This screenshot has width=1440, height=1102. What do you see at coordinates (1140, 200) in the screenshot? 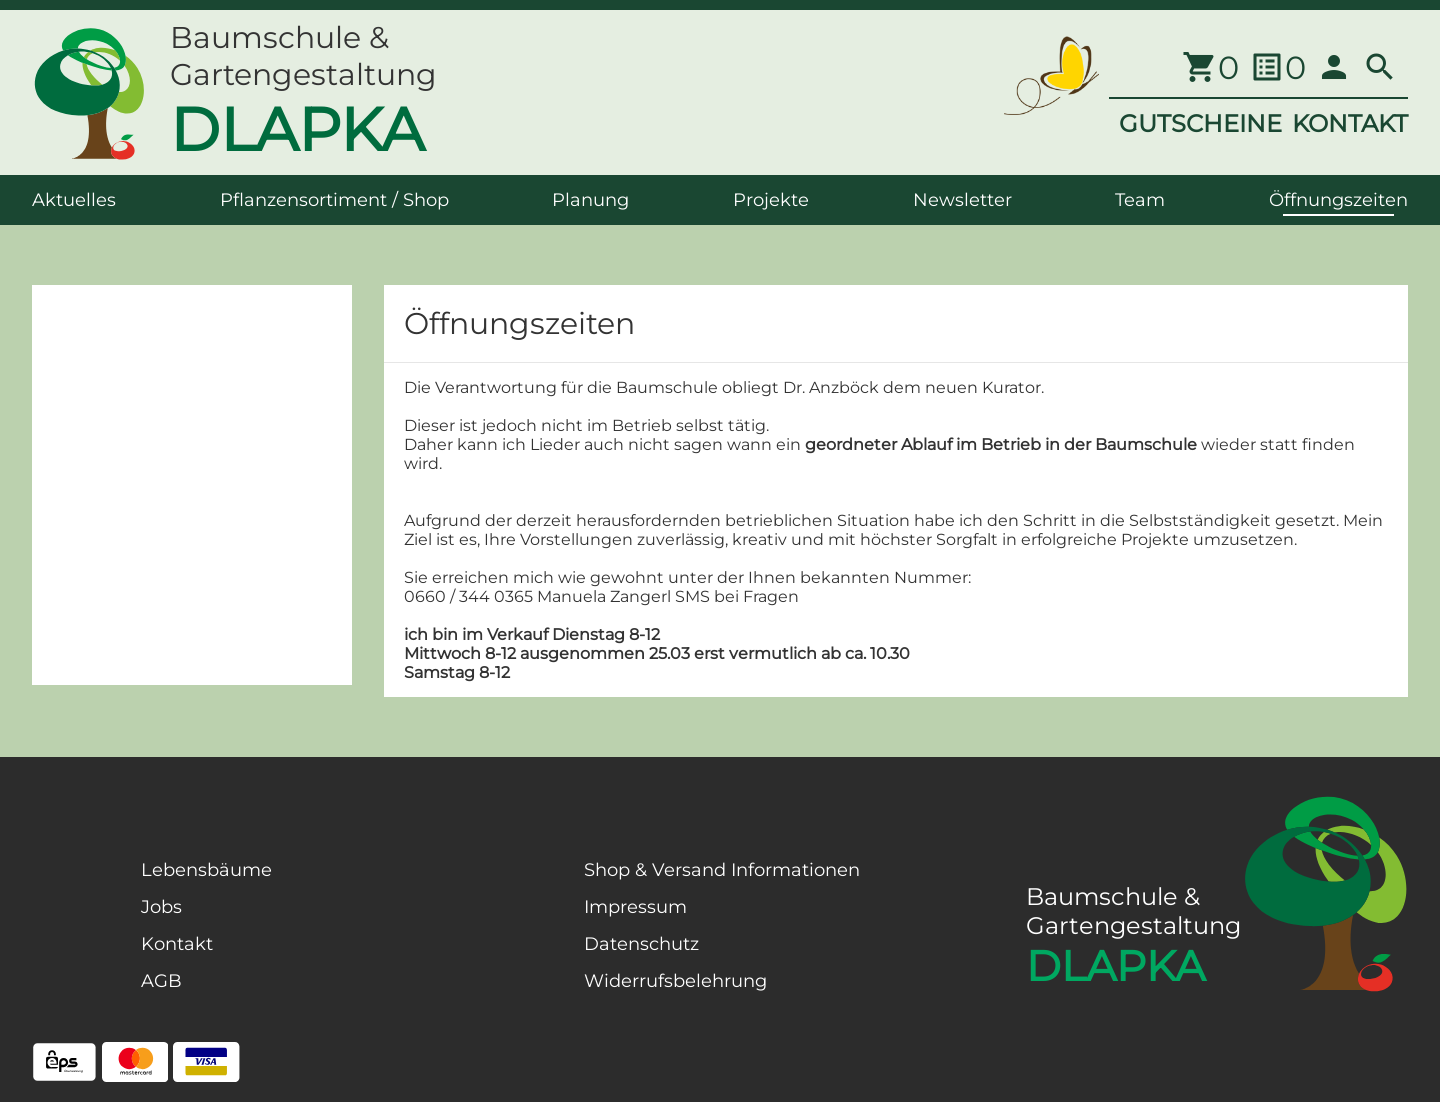
I see `Team` at bounding box center [1140, 200].